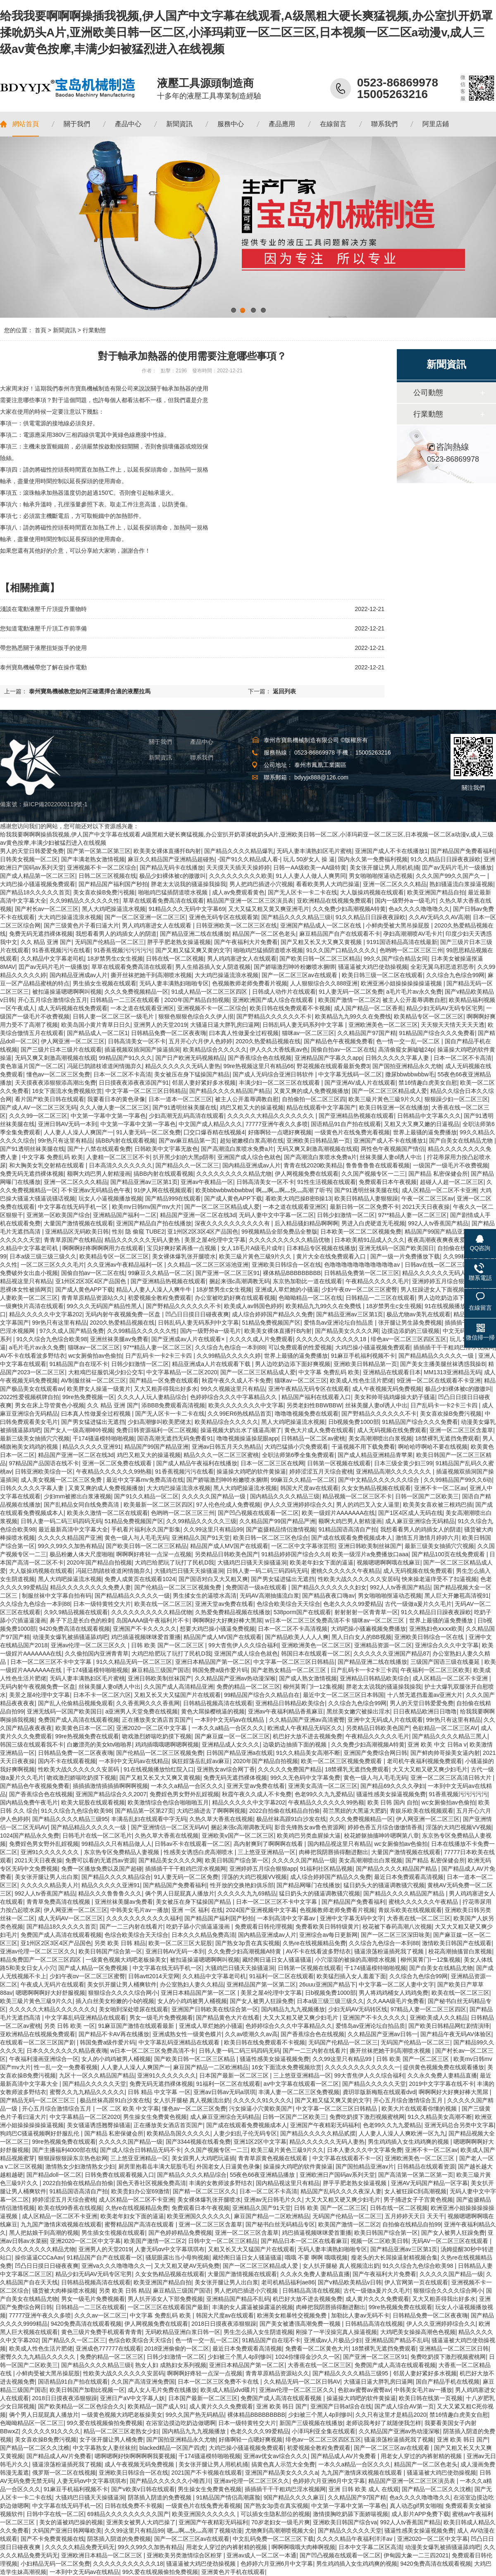  Describe the element at coordinates (160, 1024) in the screenshot. I see `亚洲男人的天堂2019` at that location.